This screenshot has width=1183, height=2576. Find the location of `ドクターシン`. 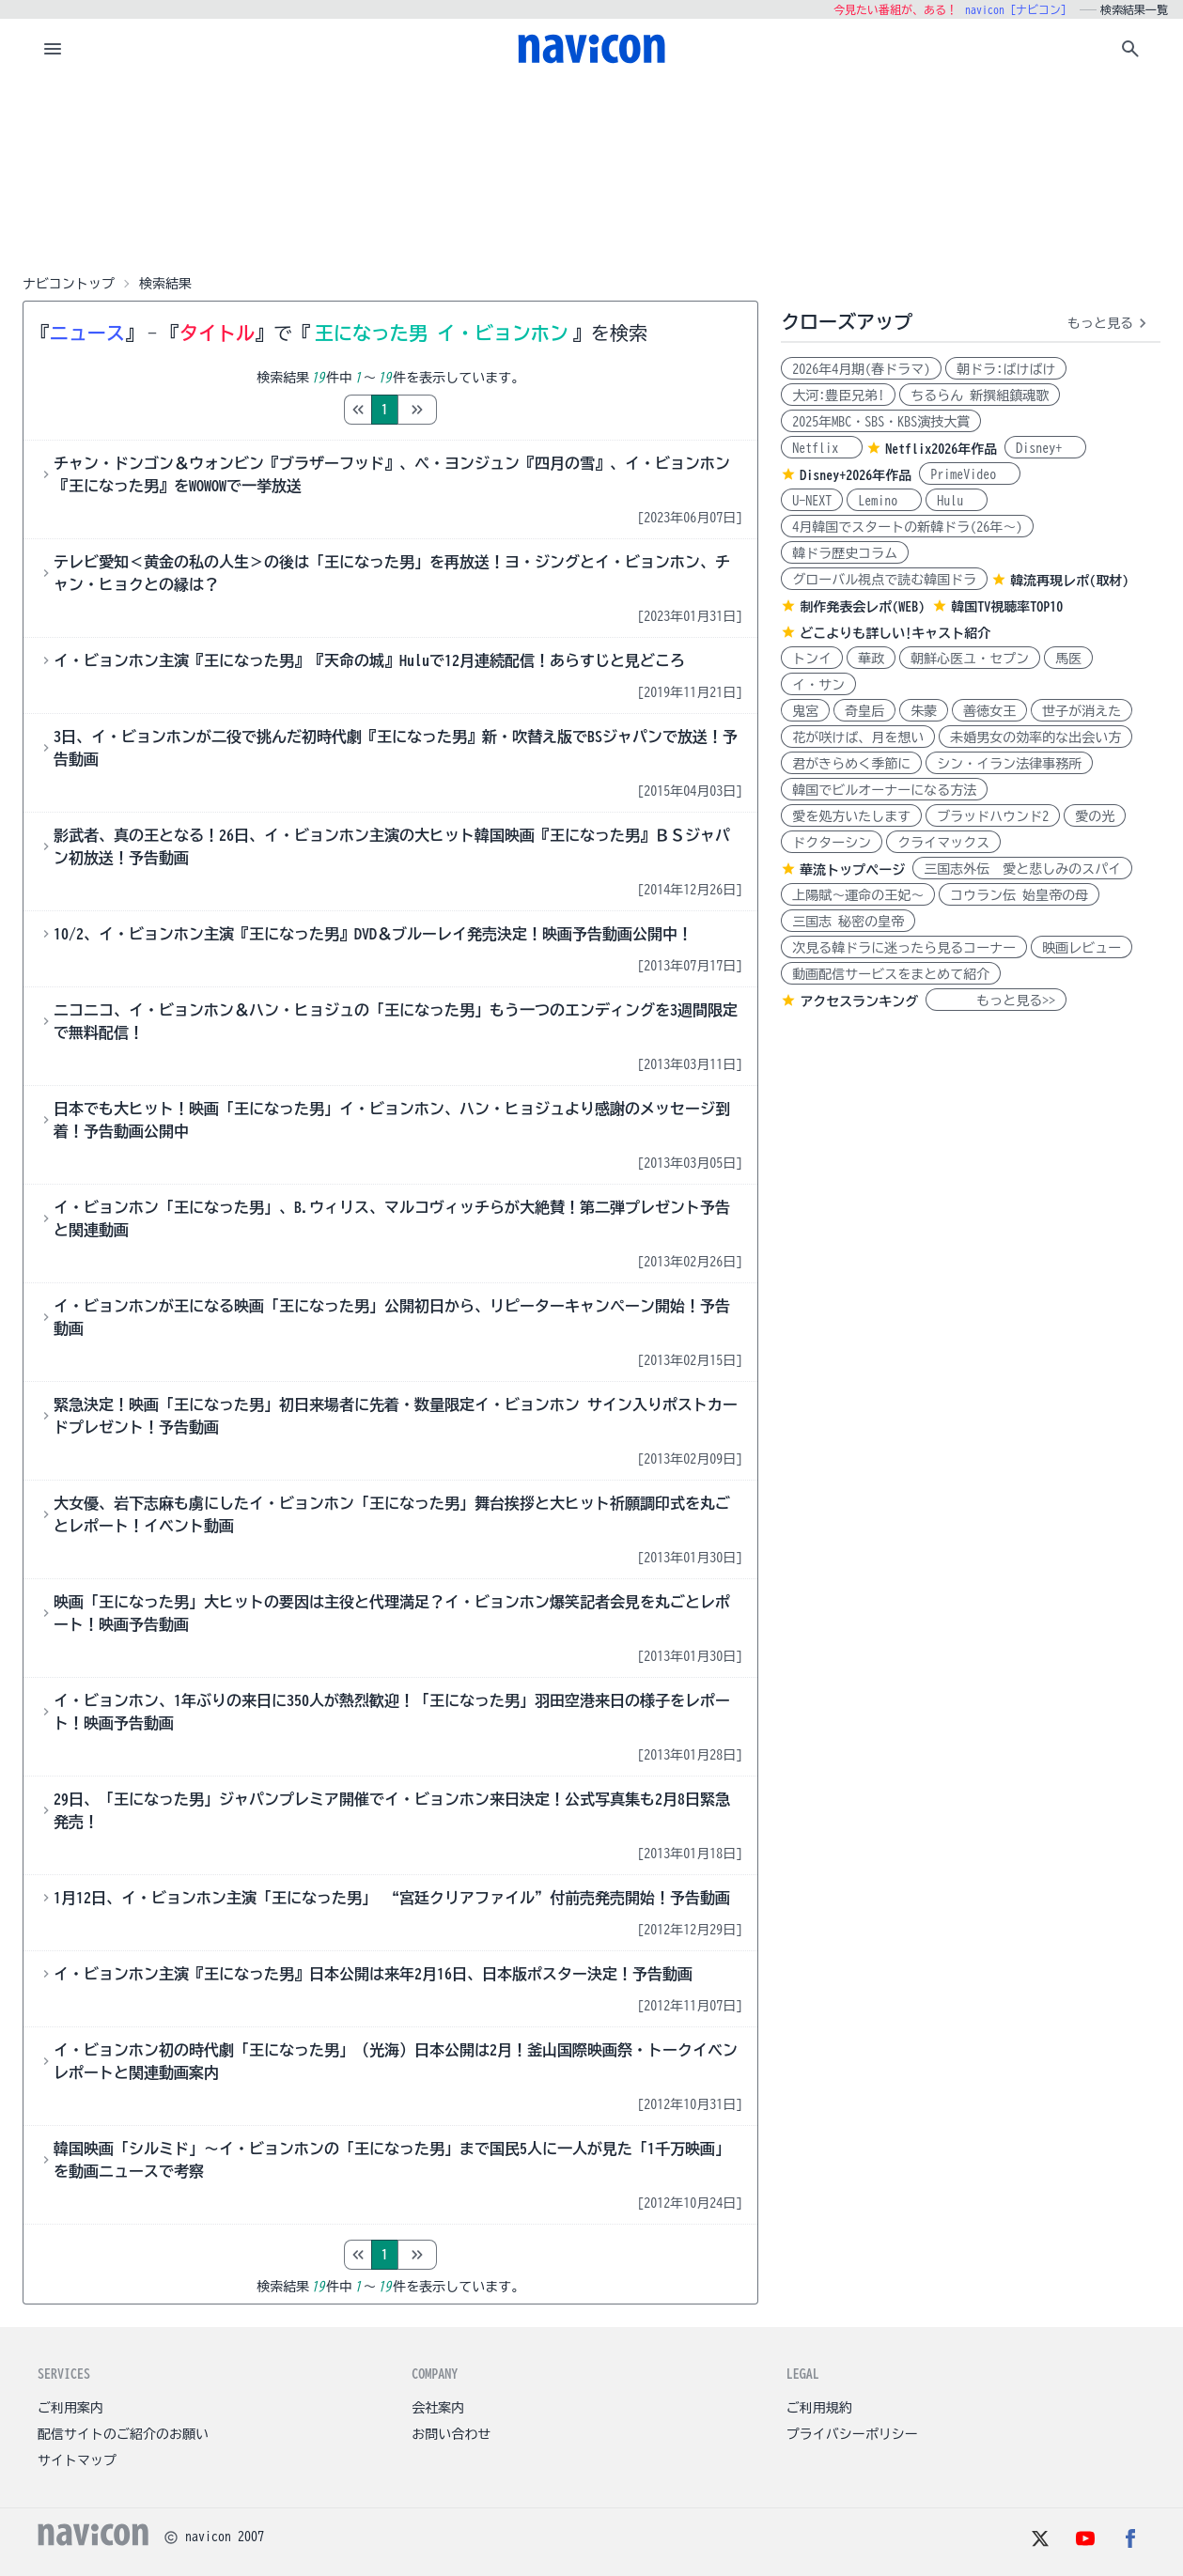

ドクターシン is located at coordinates (831, 842).